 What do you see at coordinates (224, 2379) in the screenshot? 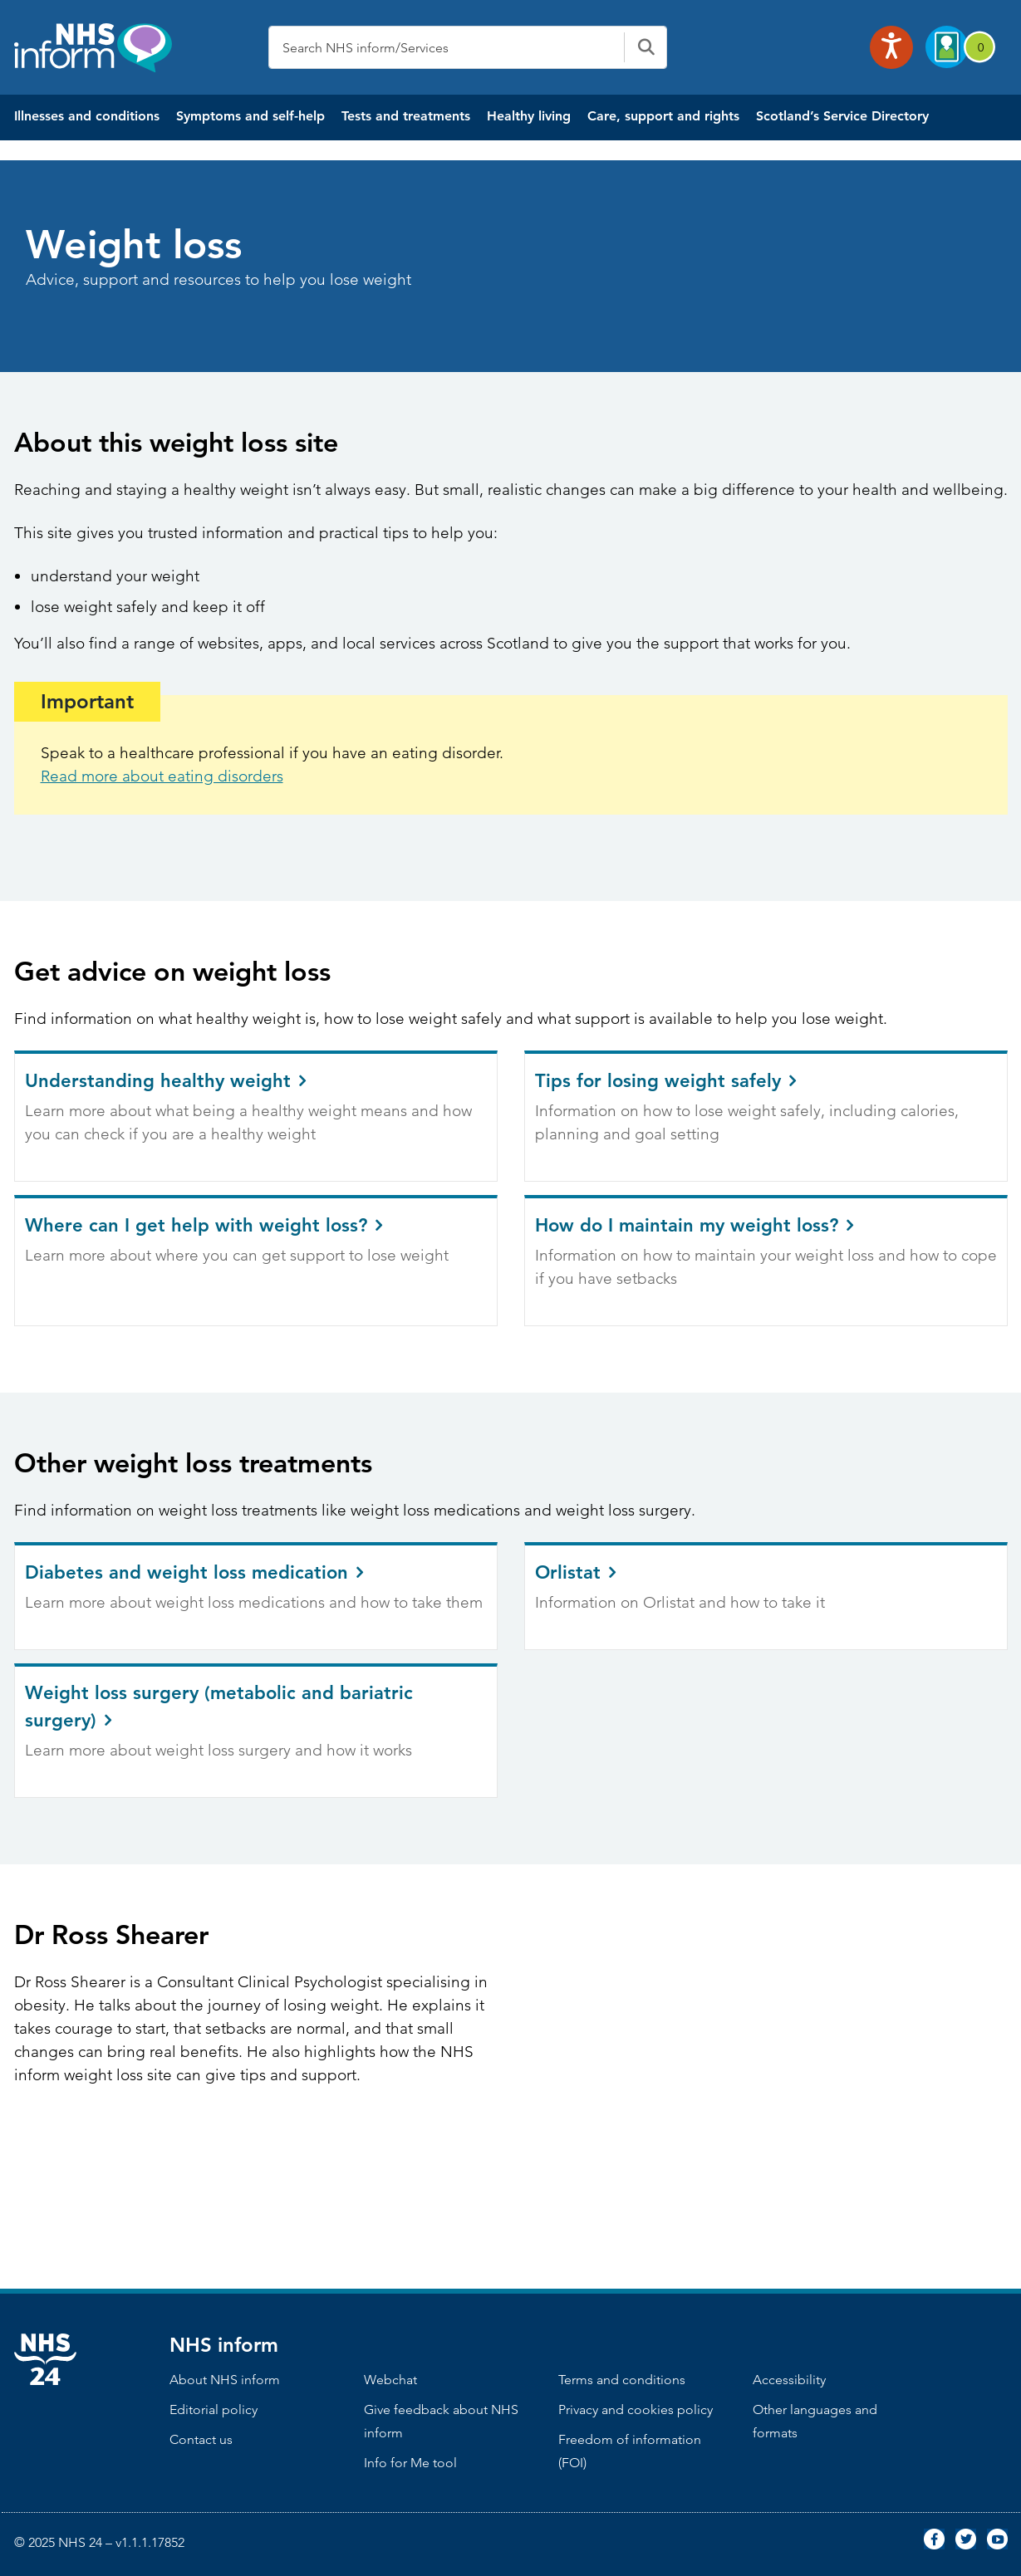
I see `About NHS inform` at bounding box center [224, 2379].